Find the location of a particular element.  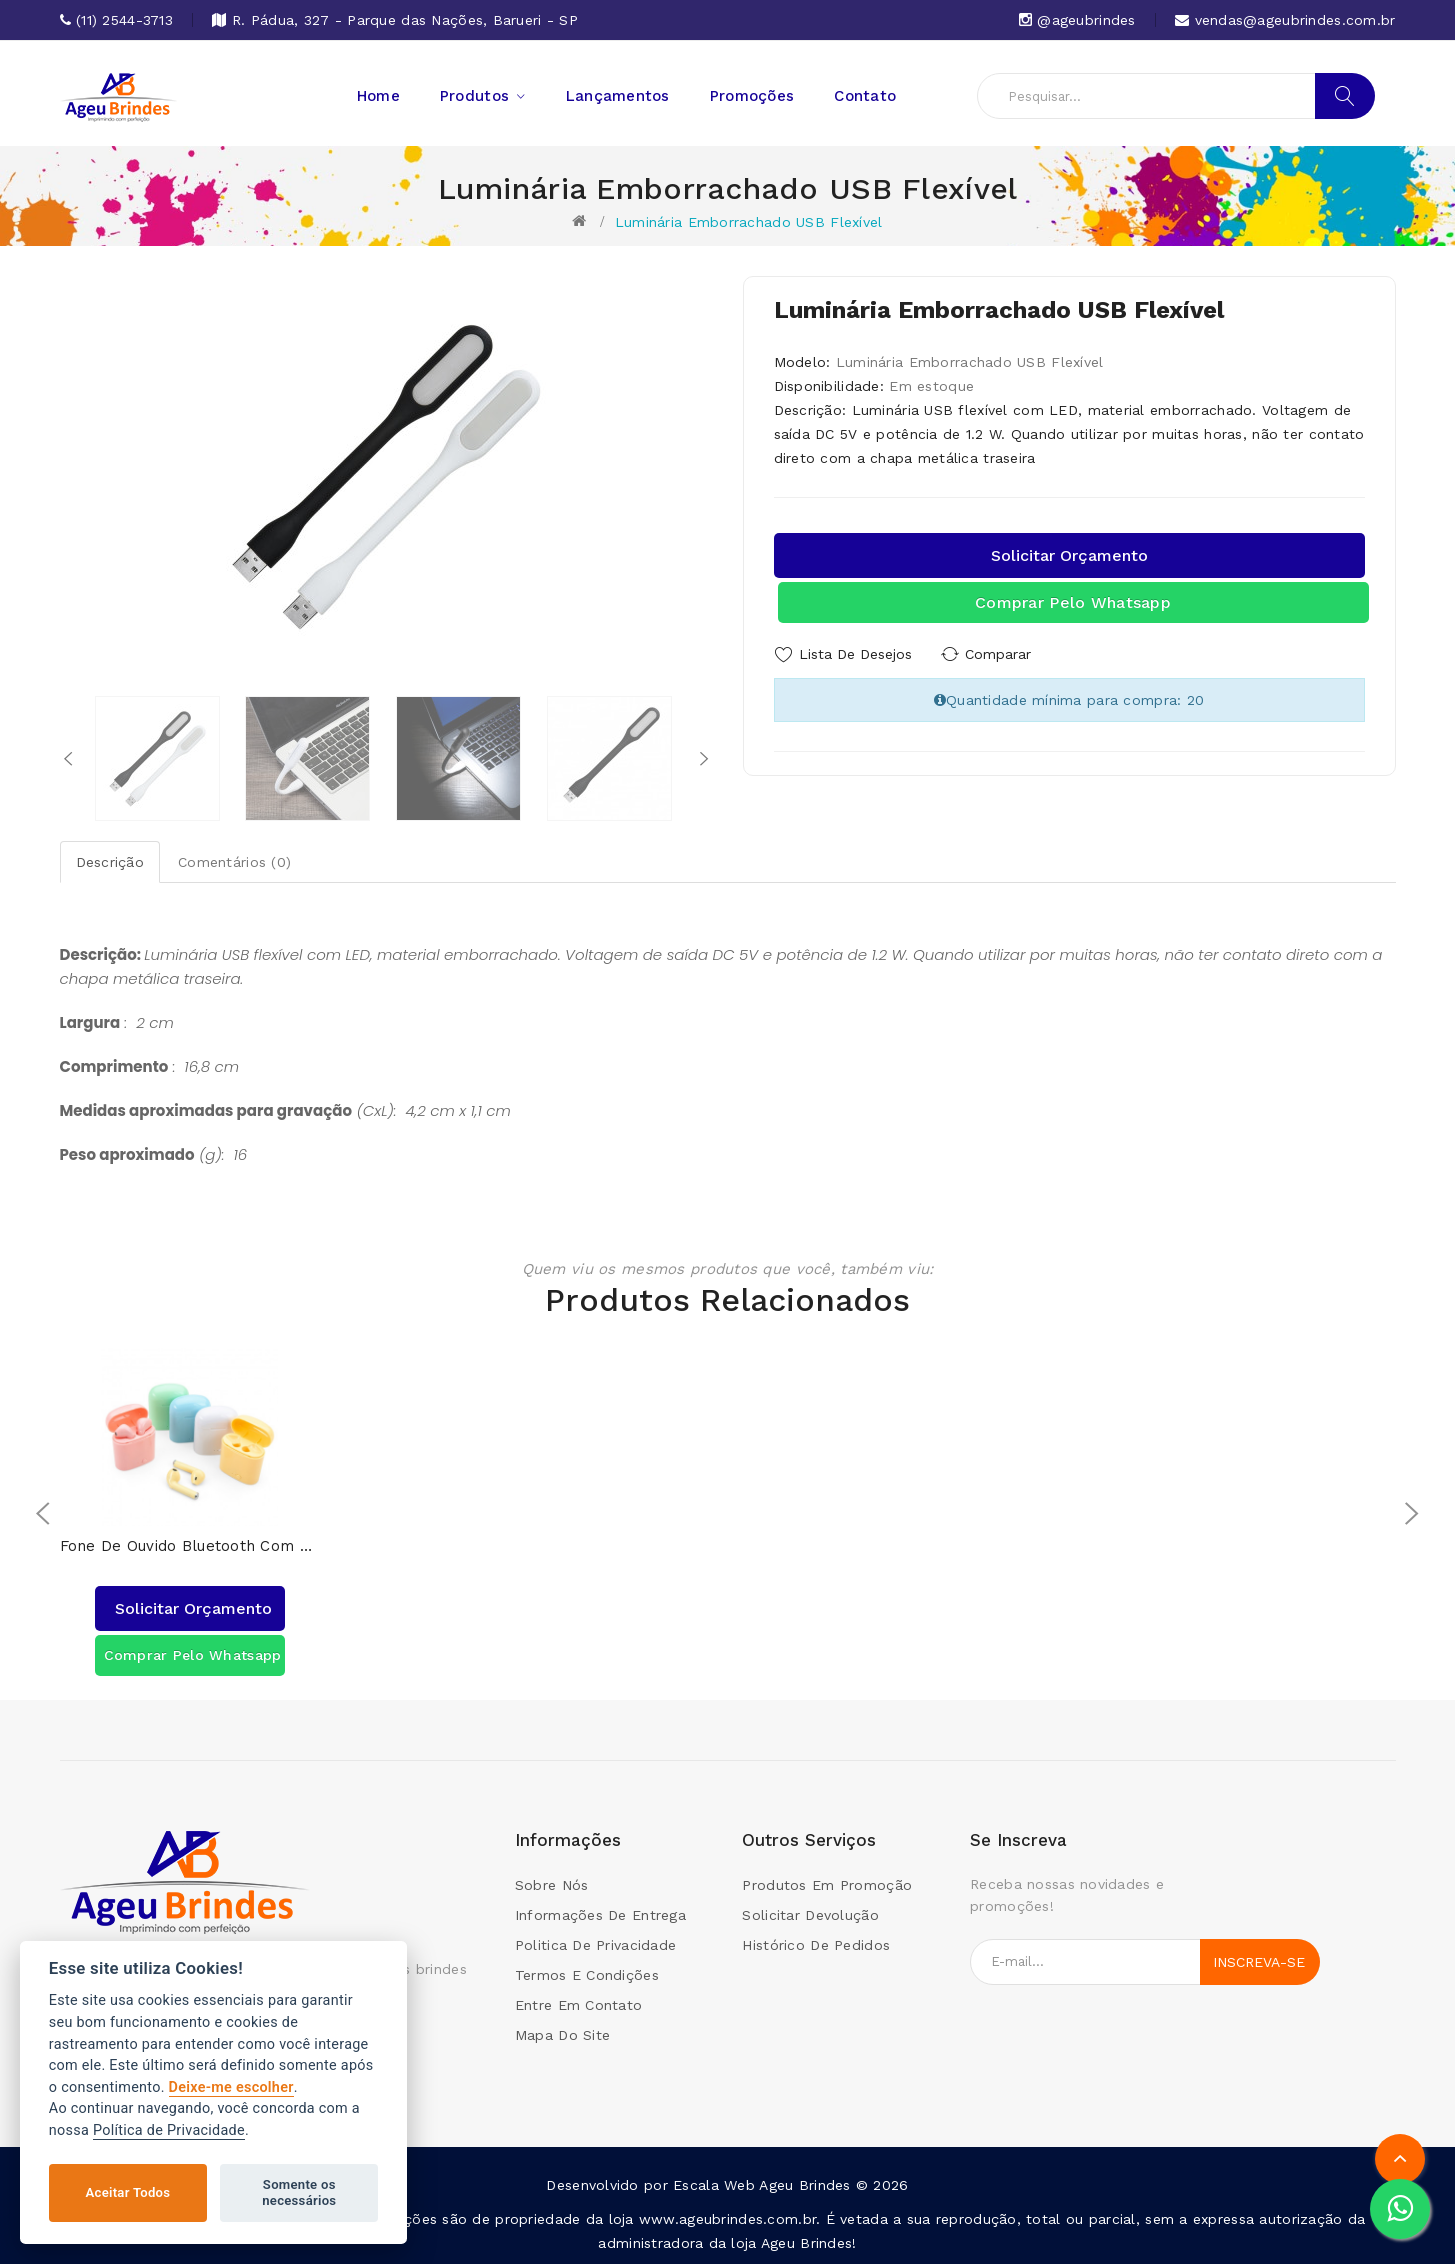

Solicitar devolução is located at coordinates (810, 1914).